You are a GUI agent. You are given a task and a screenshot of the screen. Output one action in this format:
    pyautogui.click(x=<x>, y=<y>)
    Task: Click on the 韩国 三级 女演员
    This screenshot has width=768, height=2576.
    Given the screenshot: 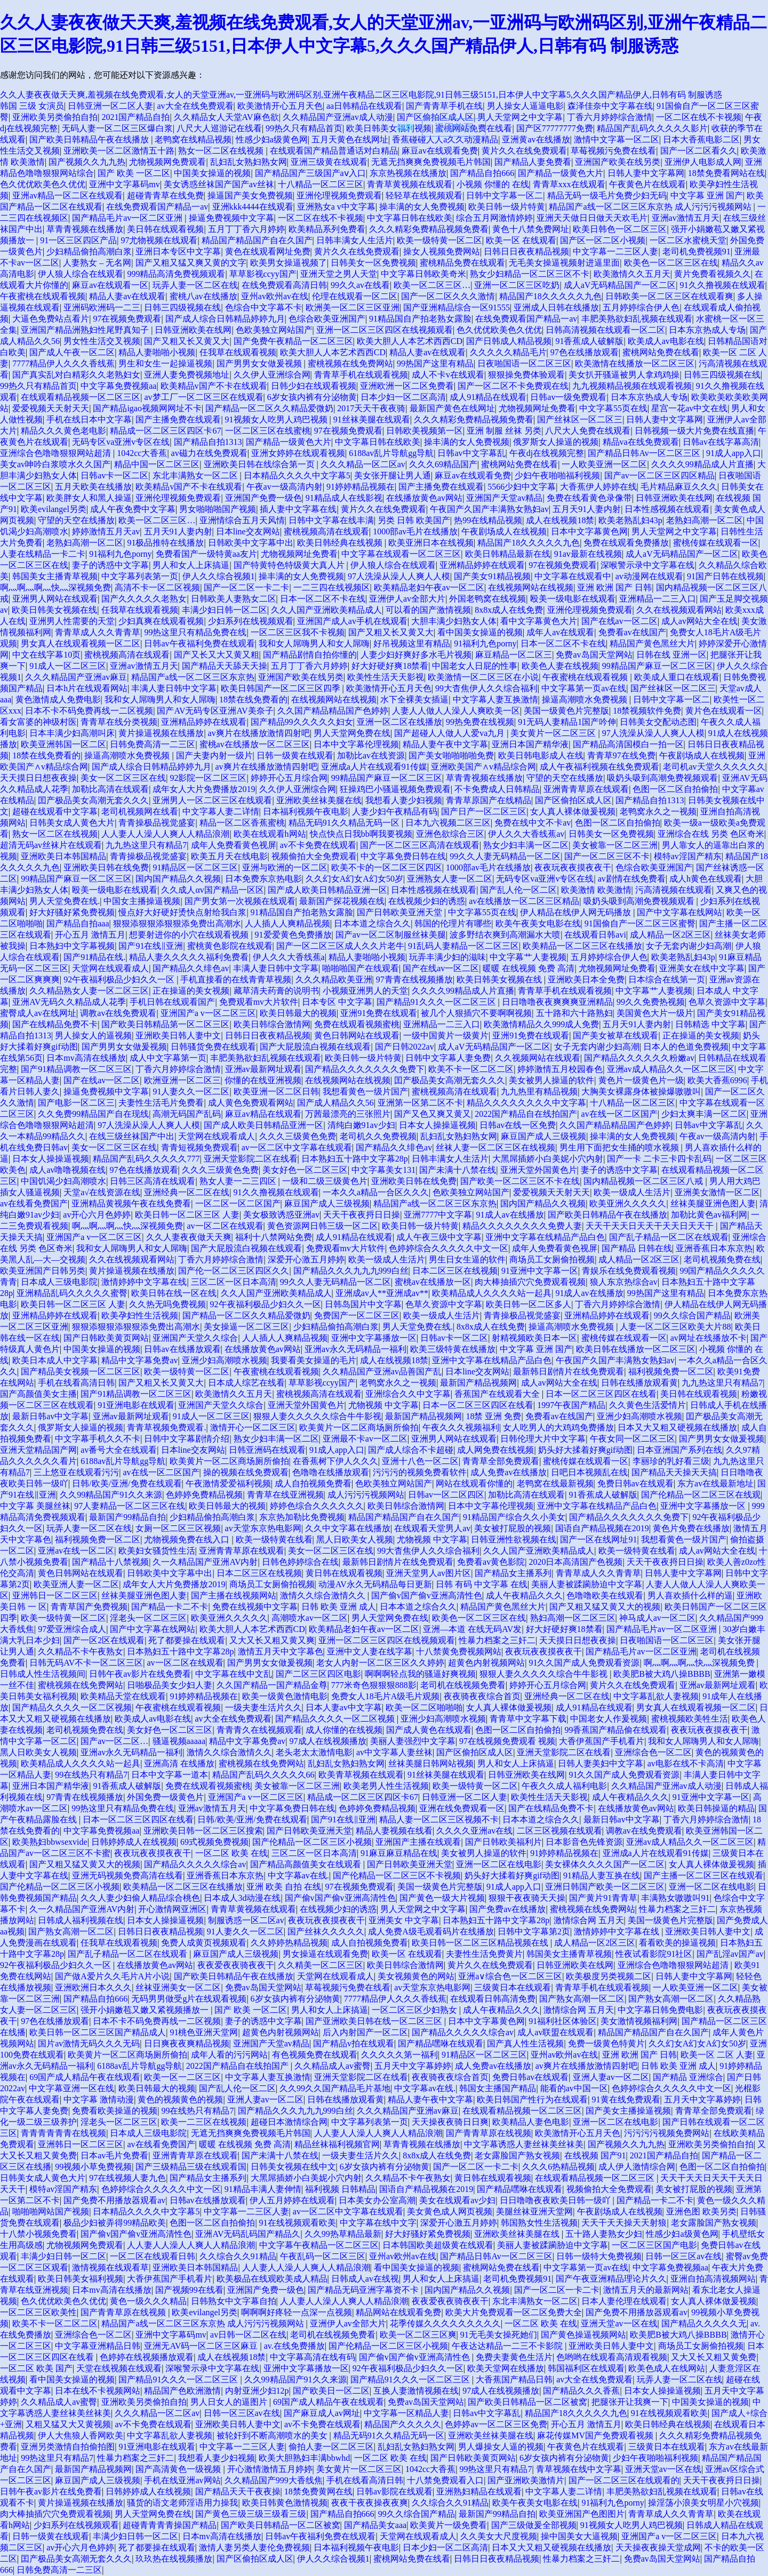 What is the action you would take?
    pyautogui.click(x=32, y=105)
    